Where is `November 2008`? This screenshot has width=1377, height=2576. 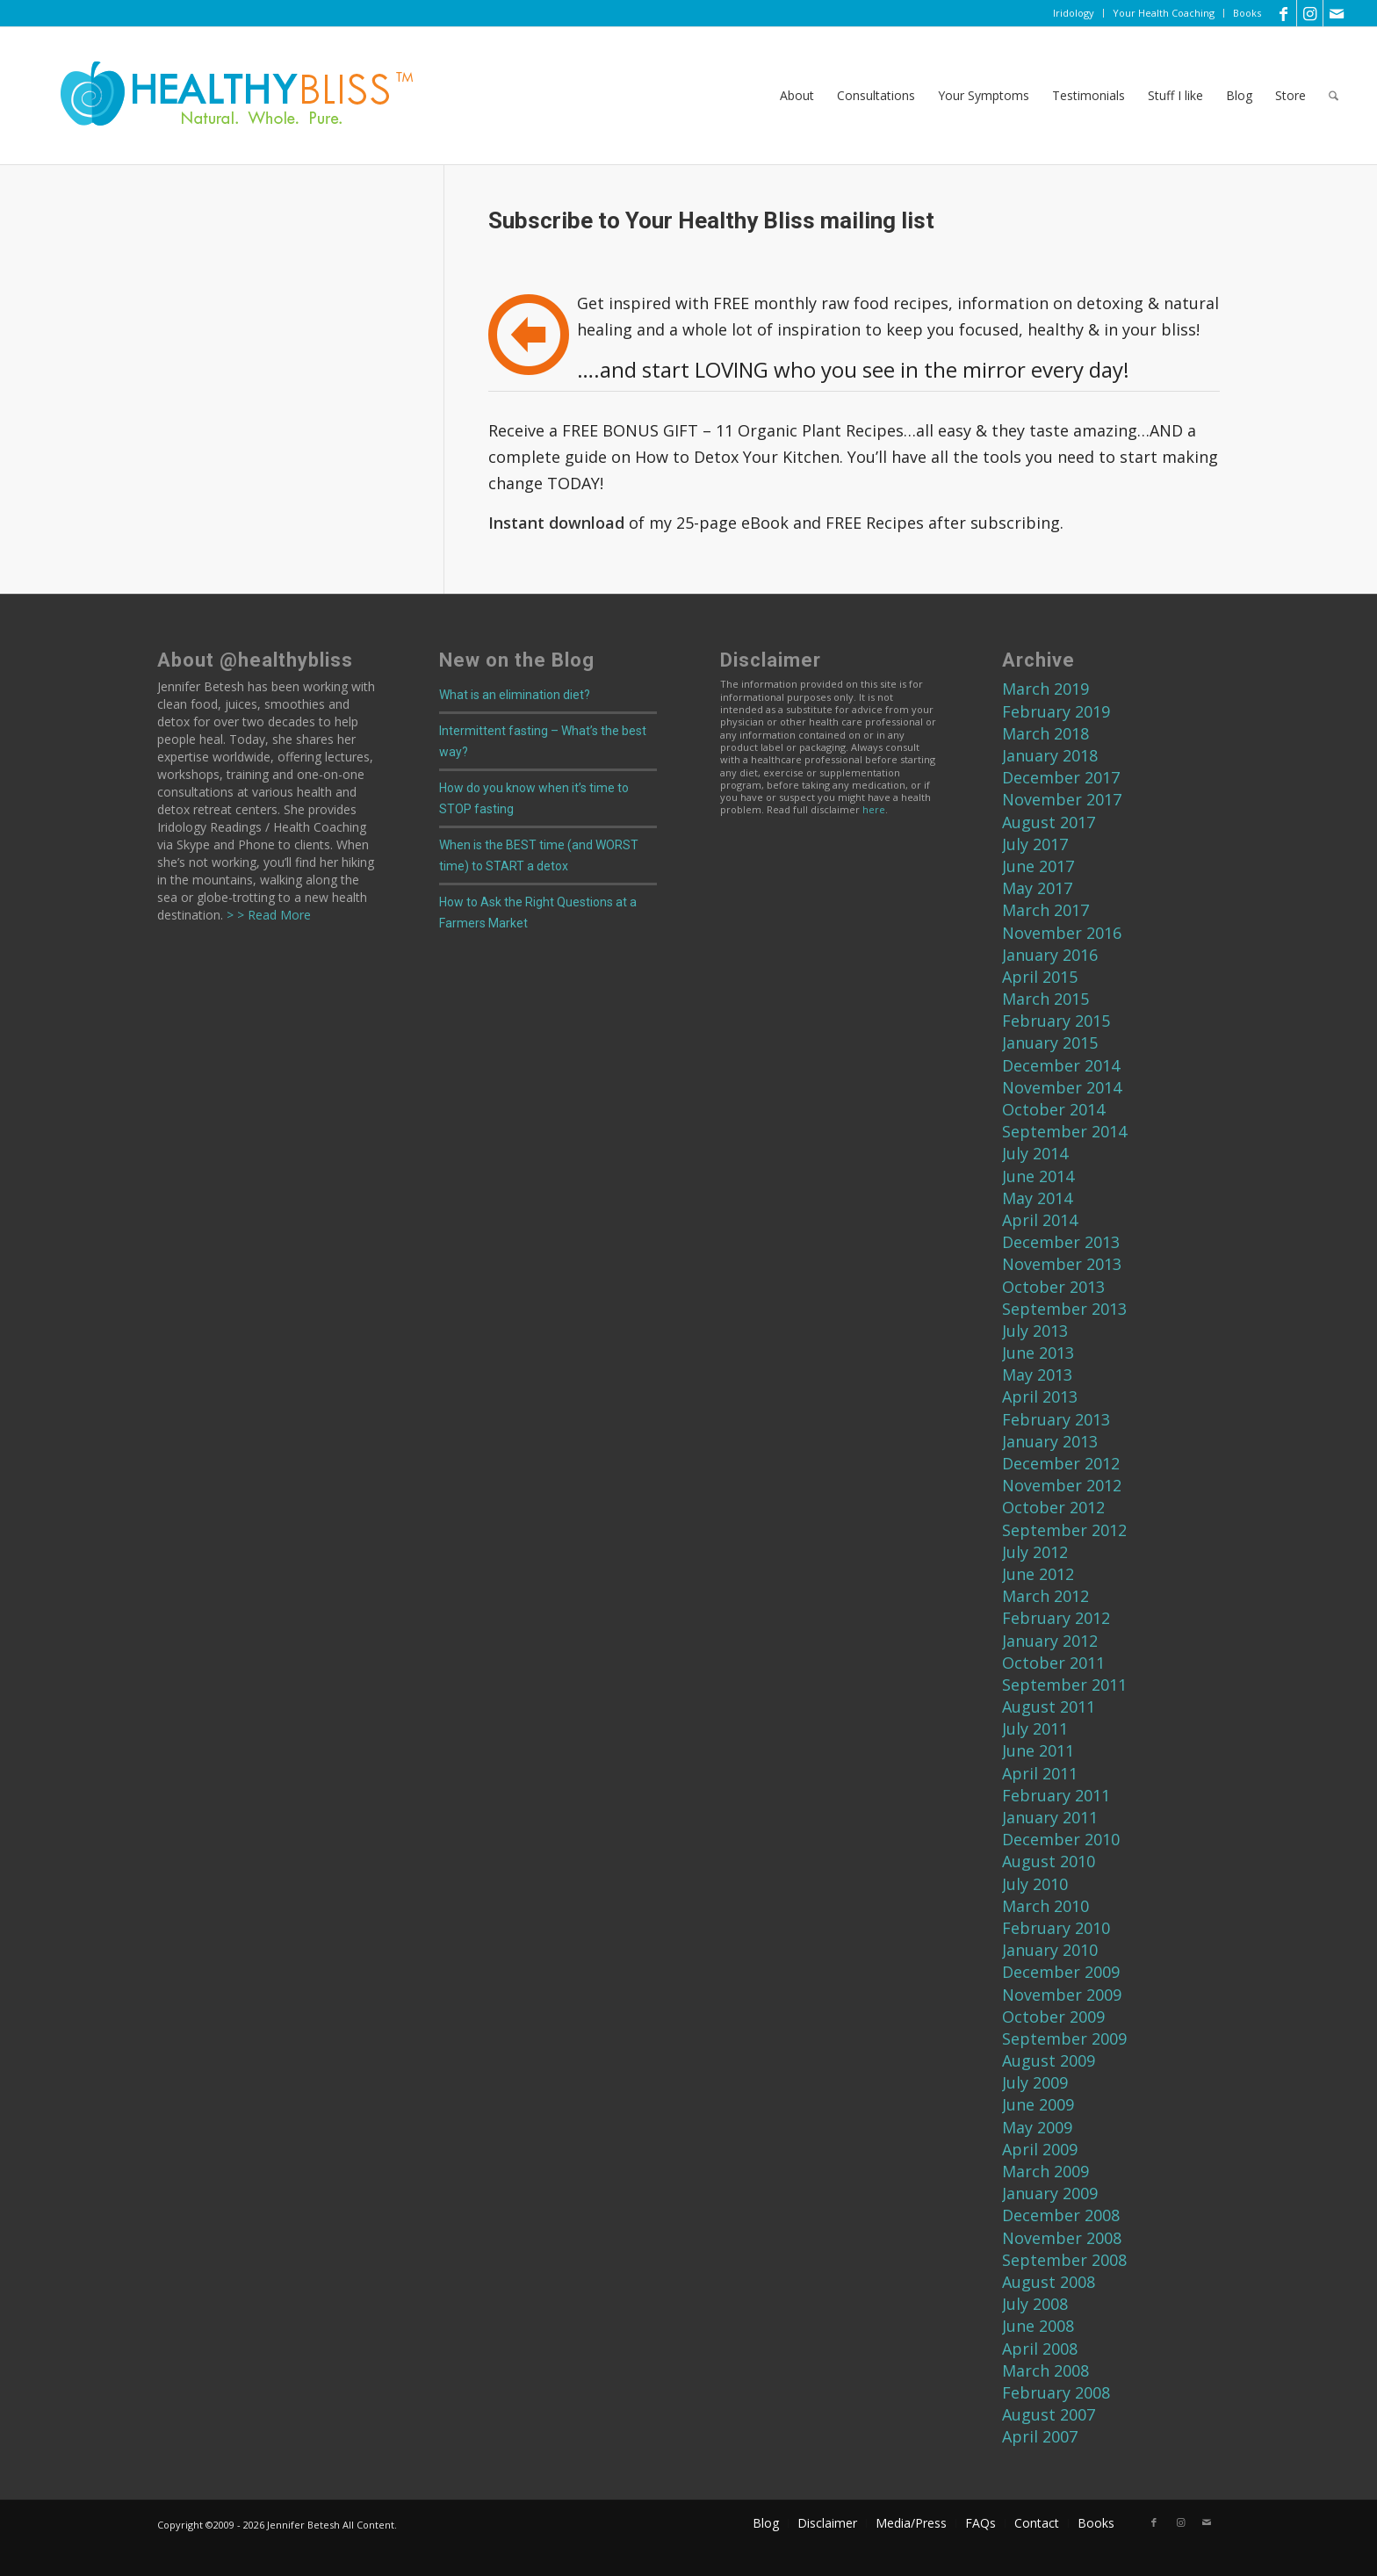 November 2008 is located at coordinates (1061, 2237).